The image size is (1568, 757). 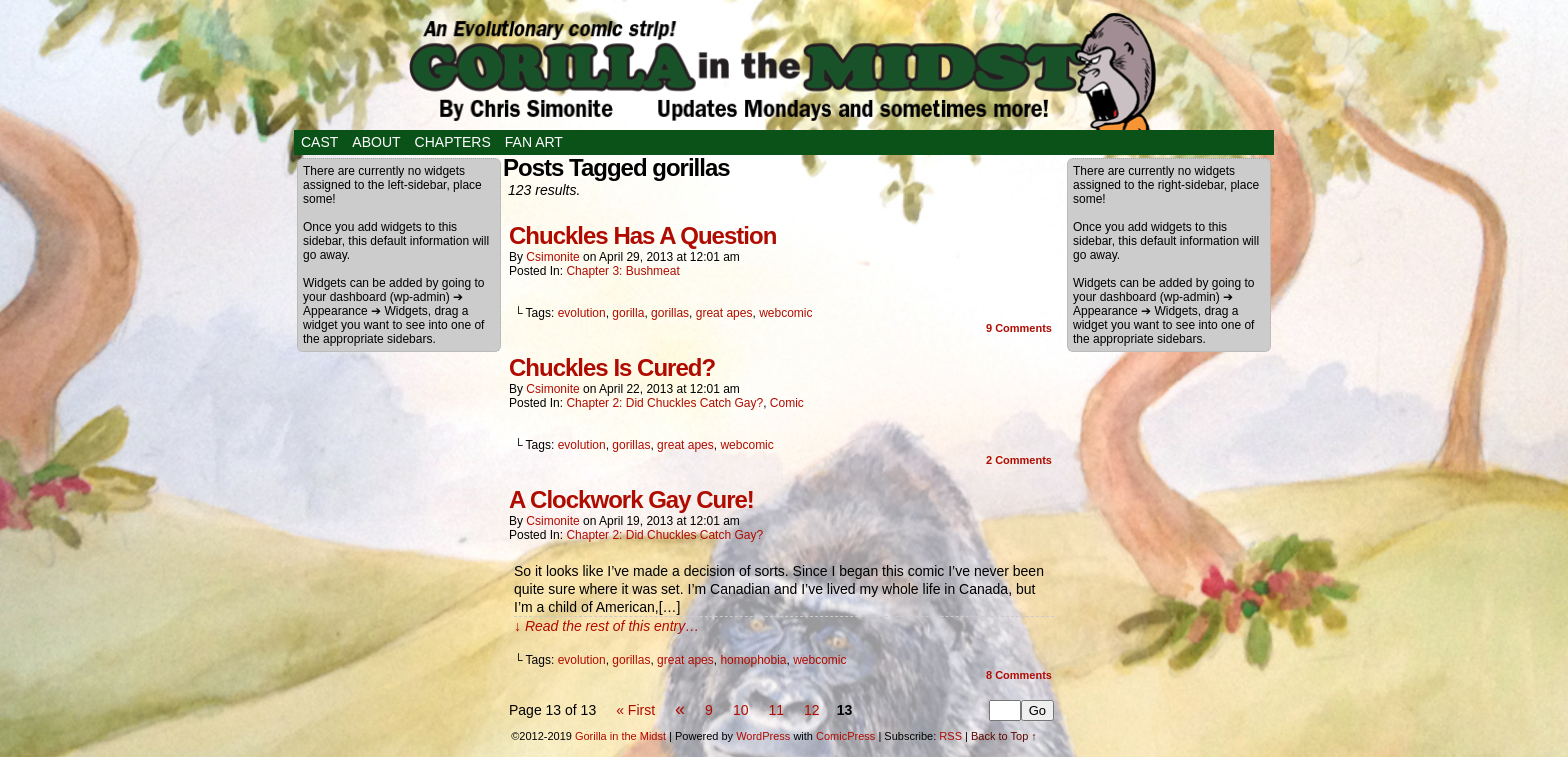 What do you see at coordinates (606, 626) in the screenshot?
I see `↓ Read the rest of this entry…` at bounding box center [606, 626].